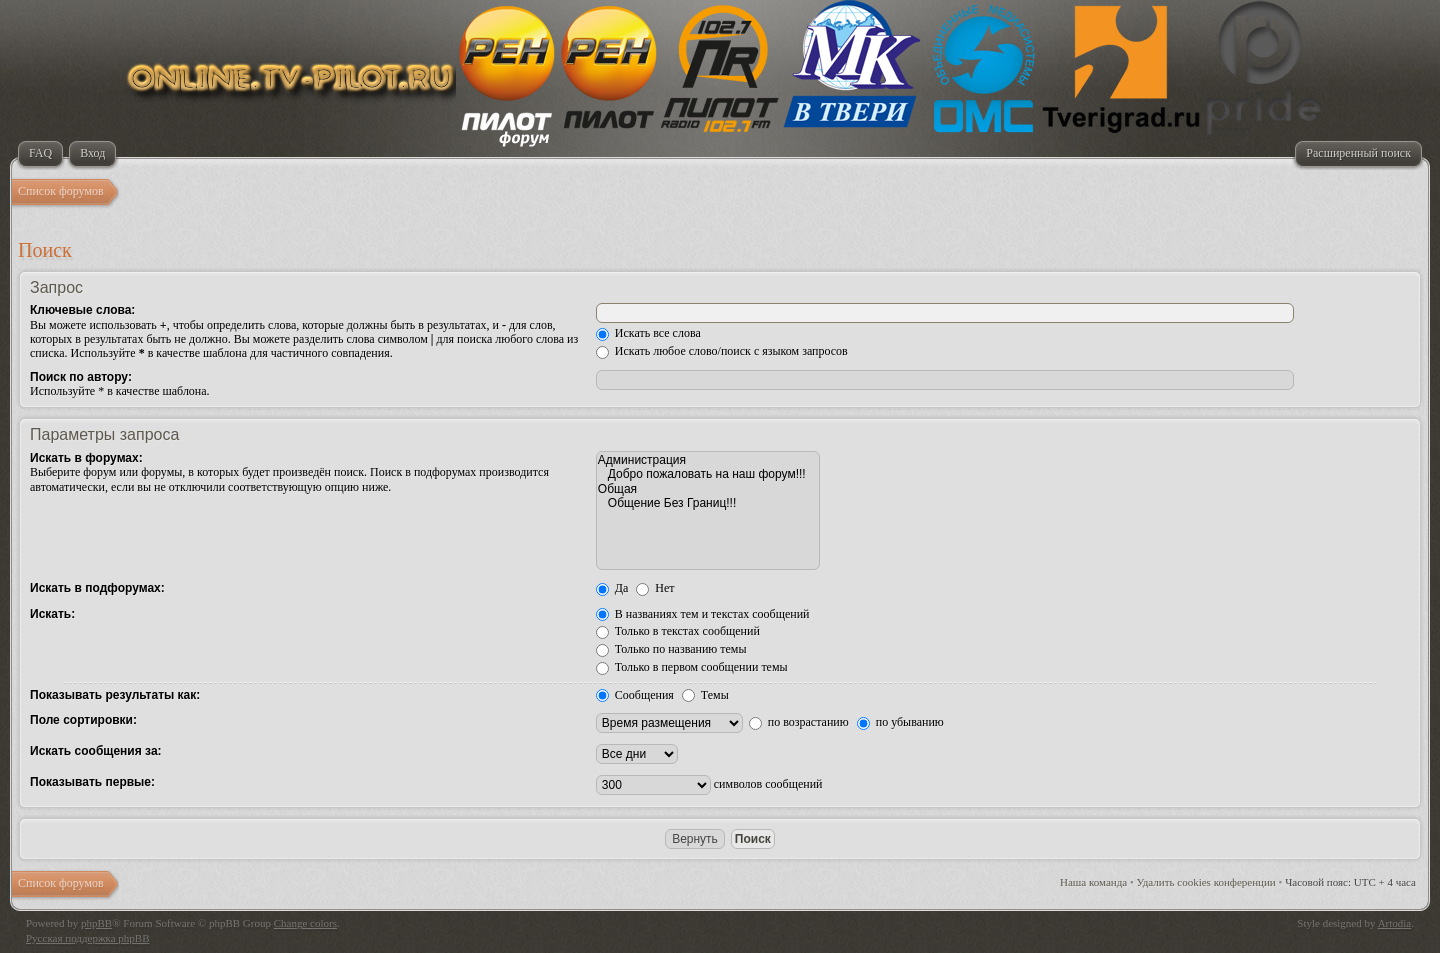 The image size is (1440, 953). Describe the element at coordinates (1206, 882) in the screenshot. I see `Удалить cookies конференции` at that location.